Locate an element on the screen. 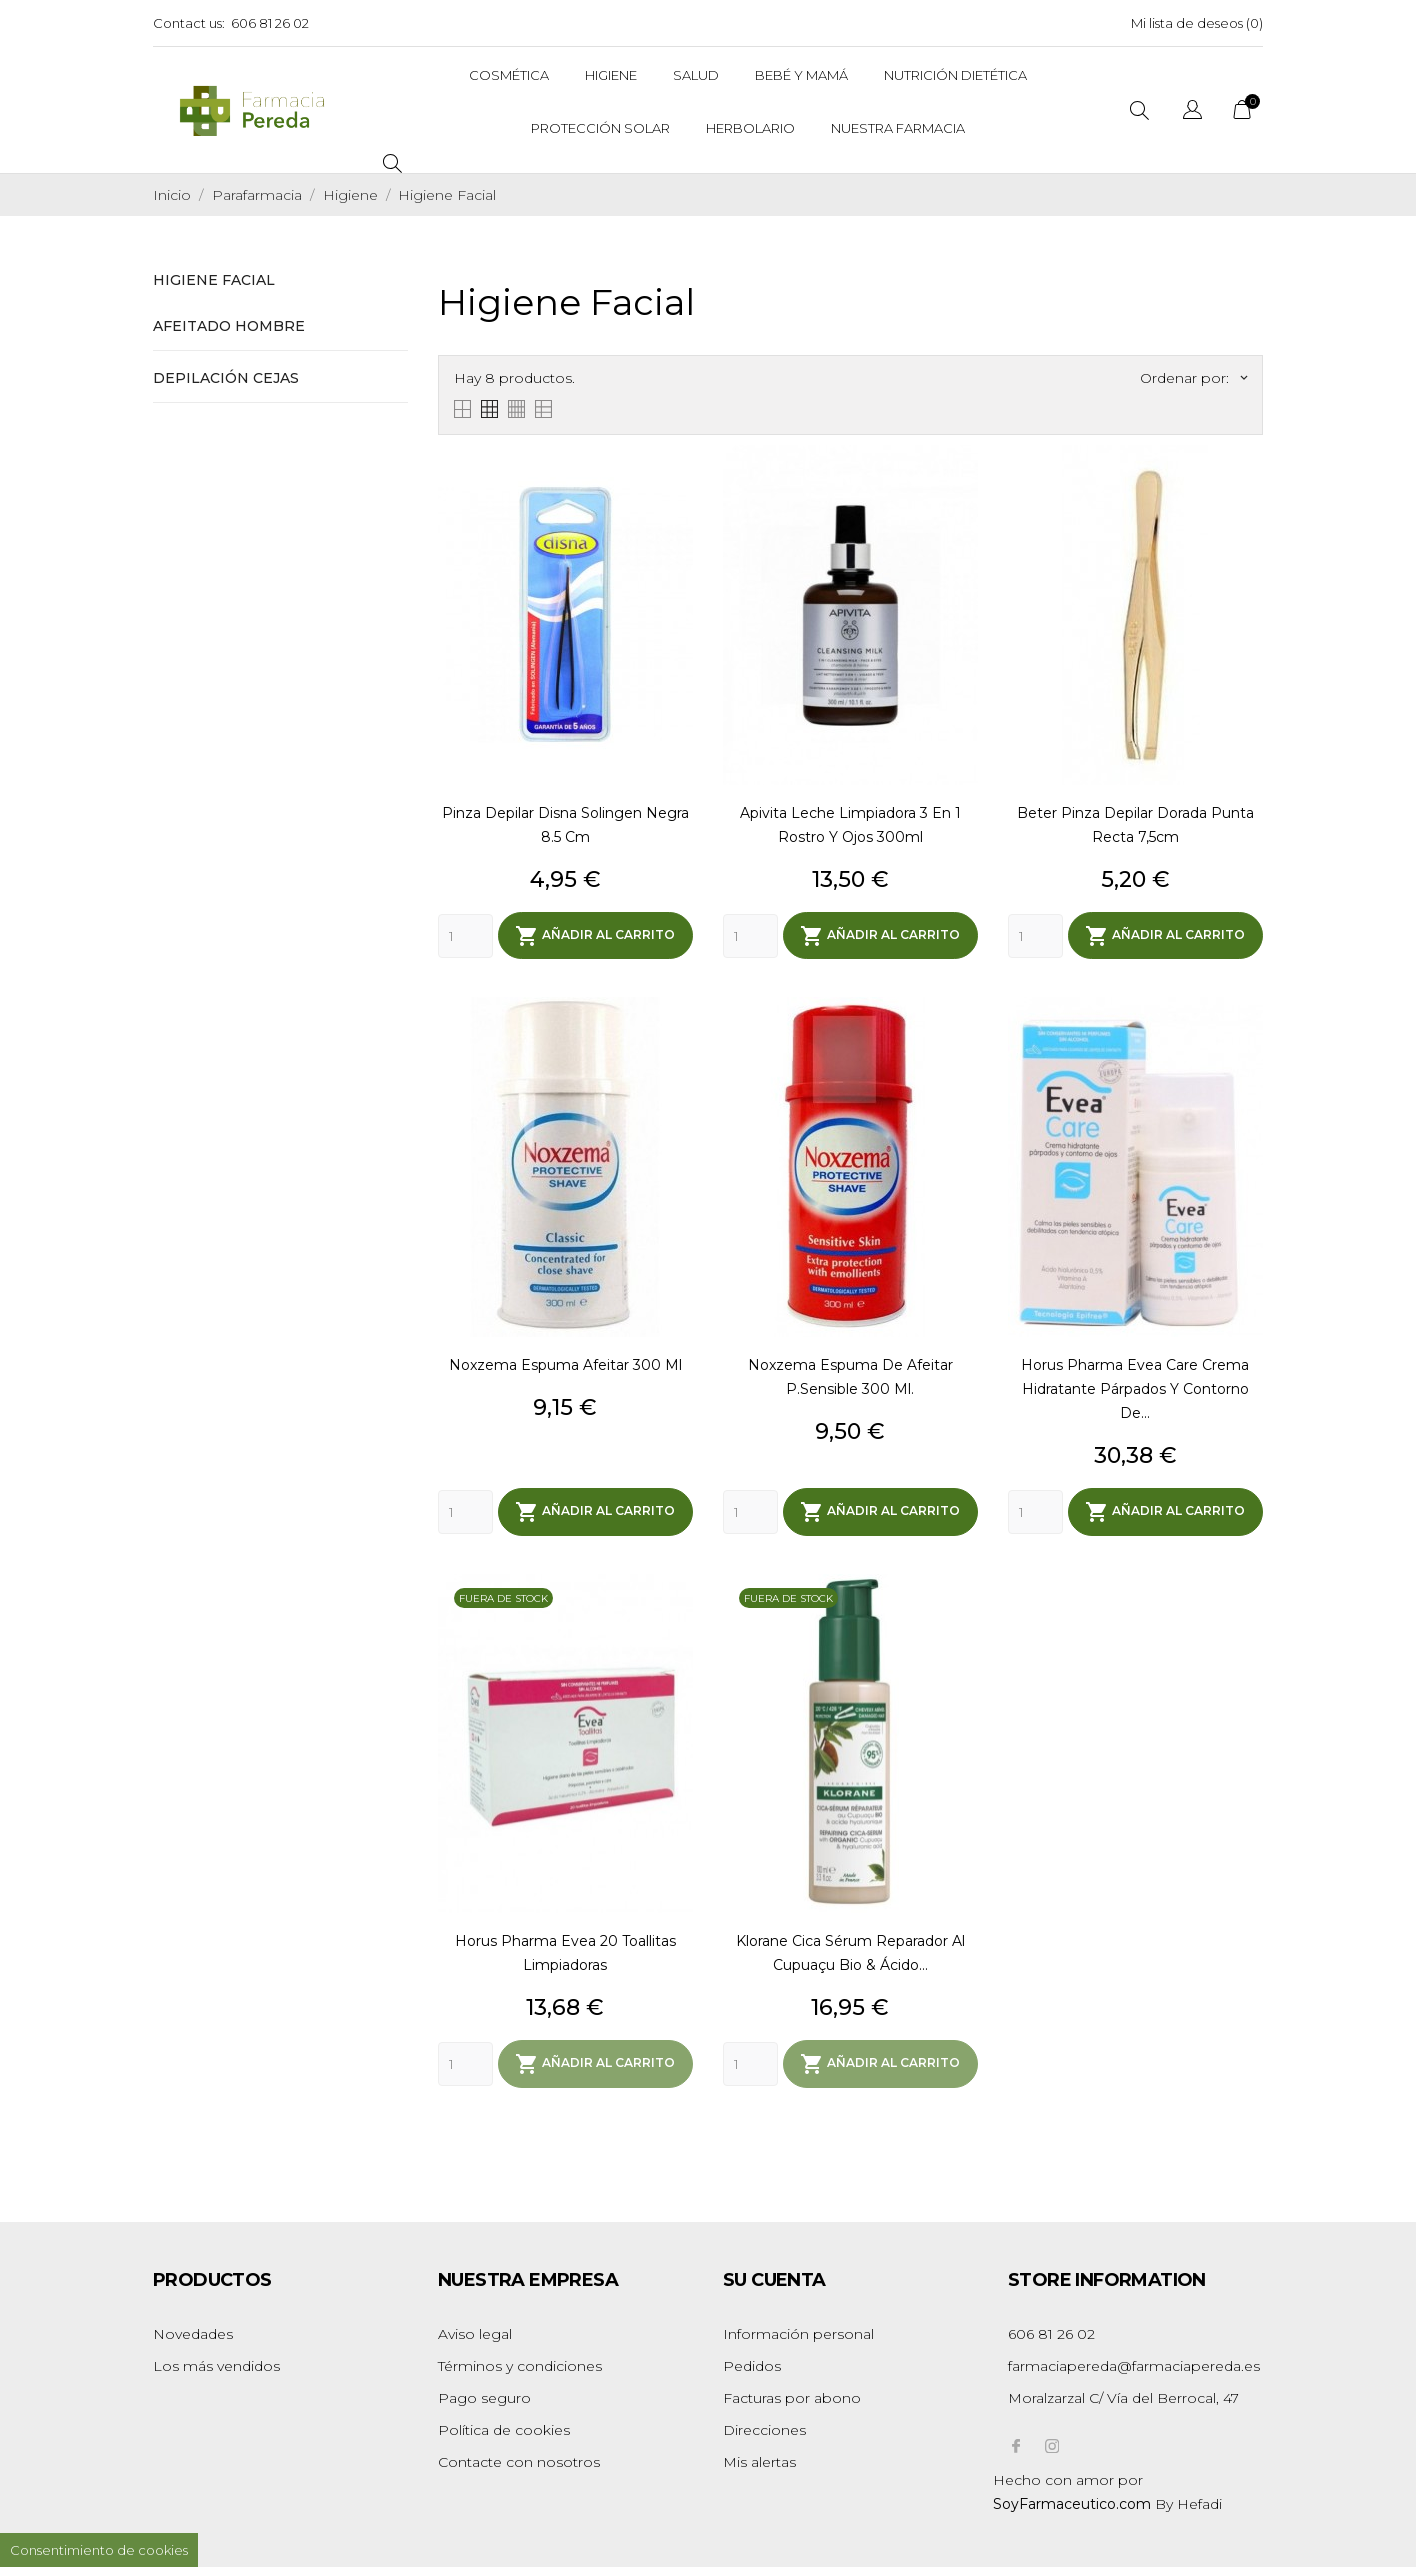 The height and width of the screenshot is (2567, 1416). Noxzema Espuma Afeitar 300 Ml is located at coordinates (565, 1364).